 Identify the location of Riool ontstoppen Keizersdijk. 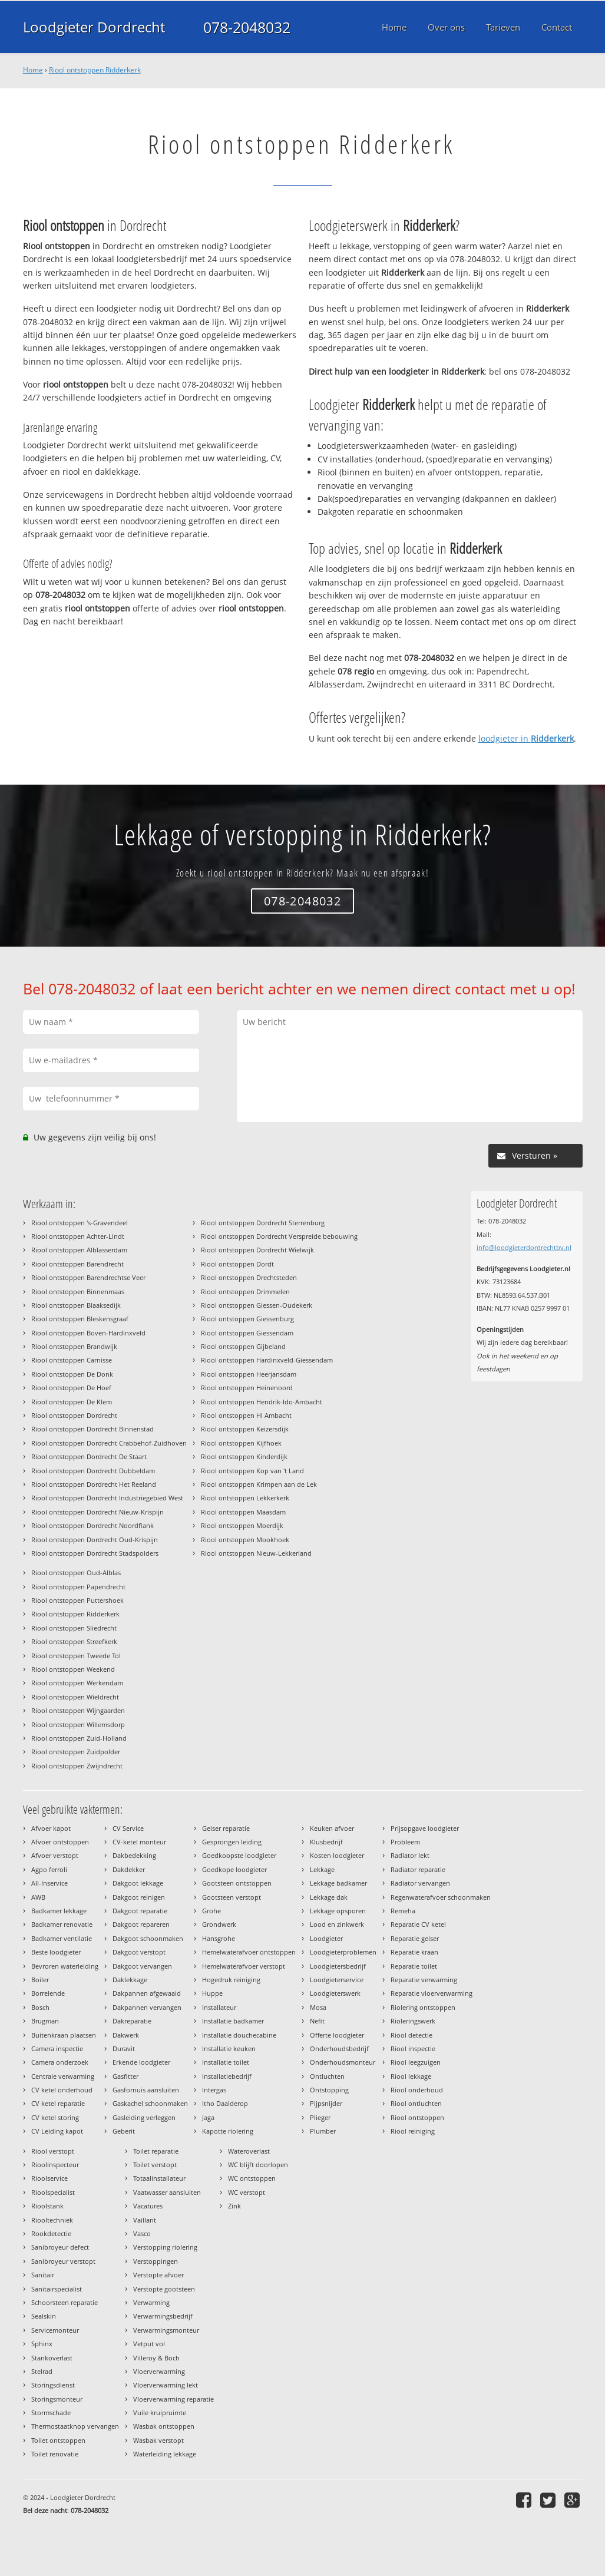
(245, 1428).